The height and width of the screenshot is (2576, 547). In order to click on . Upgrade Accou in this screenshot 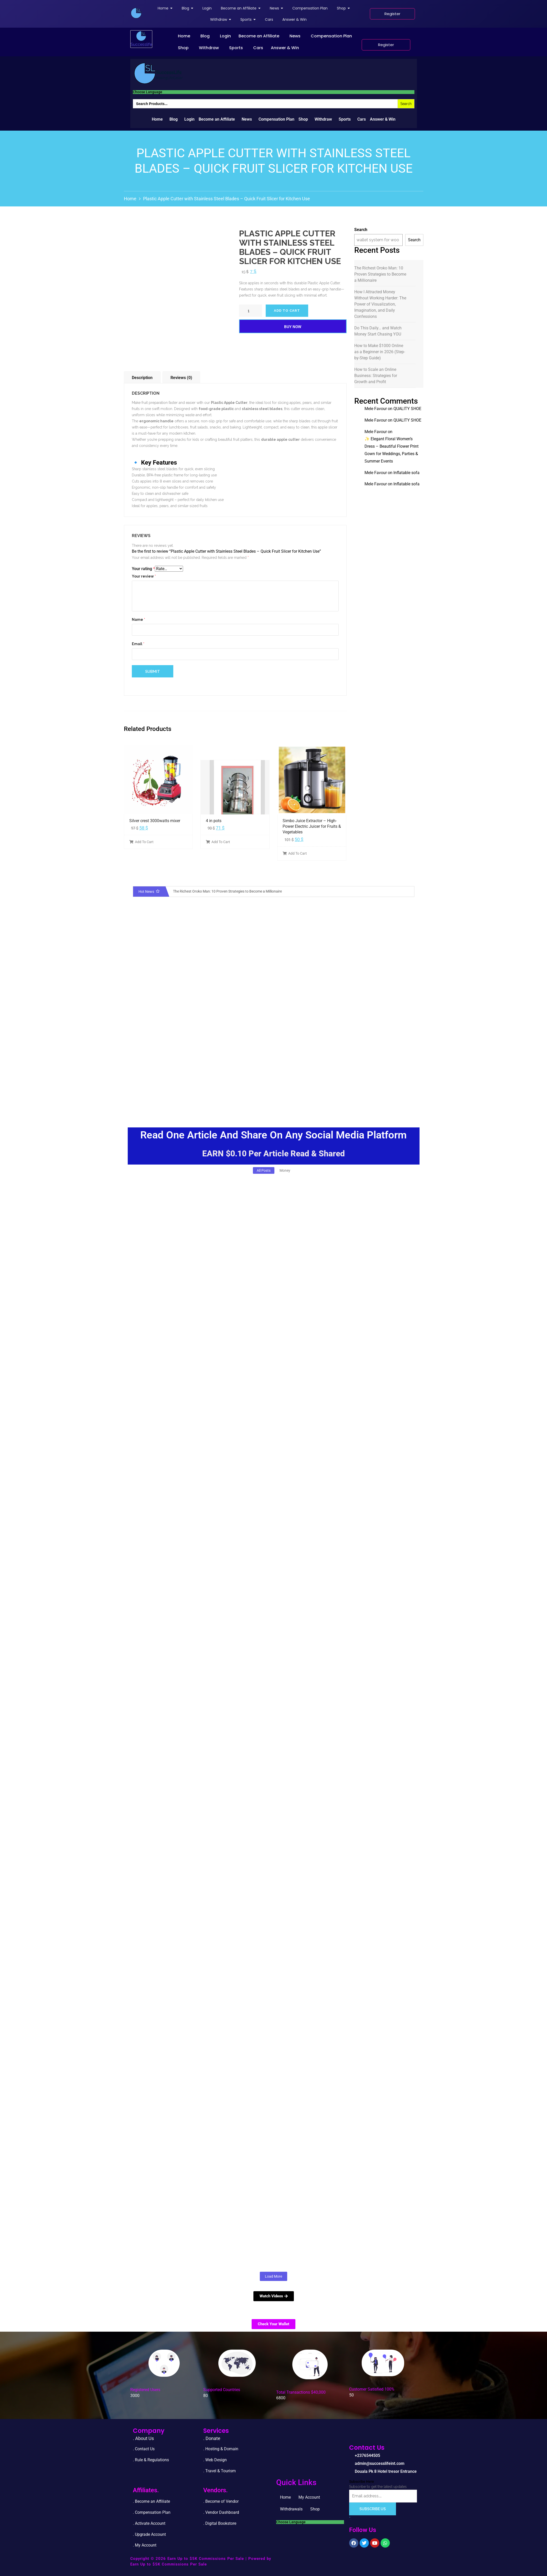, I will do `click(147, 2534)`.